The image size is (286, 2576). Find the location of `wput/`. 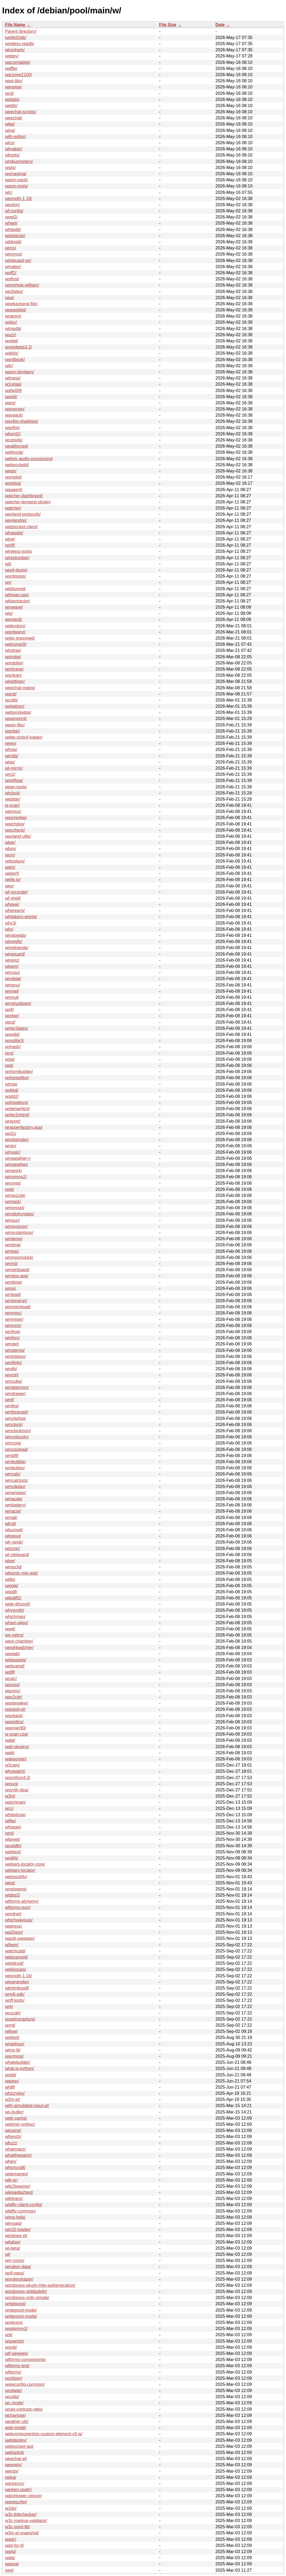

wput/ is located at coordinates (10, 1022).